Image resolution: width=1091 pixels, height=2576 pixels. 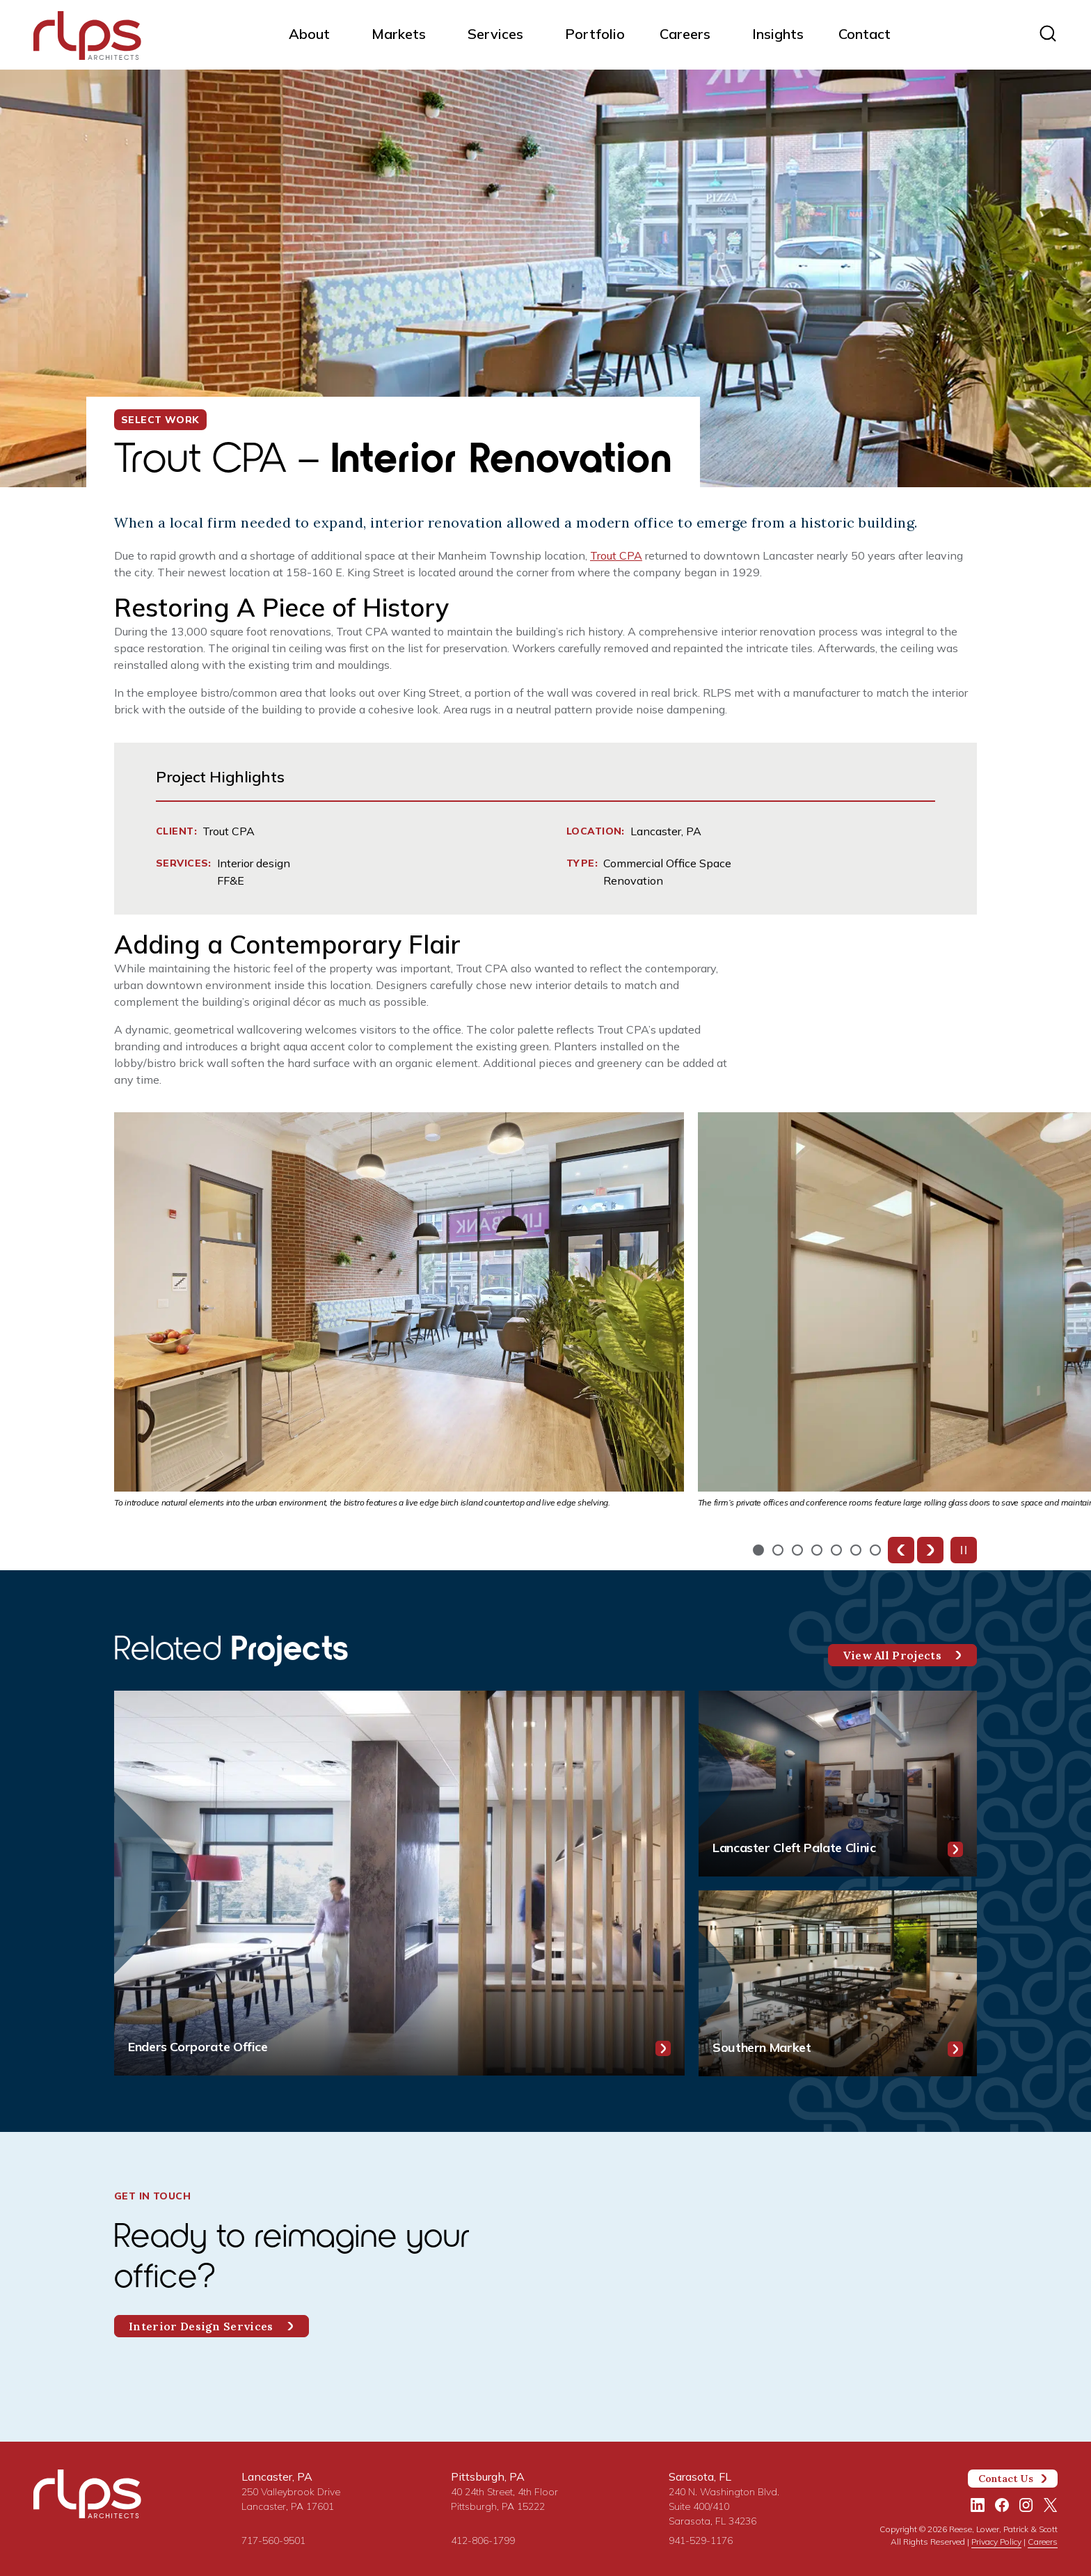 I want to click on Trout CPA, so click(x=616, y=555).